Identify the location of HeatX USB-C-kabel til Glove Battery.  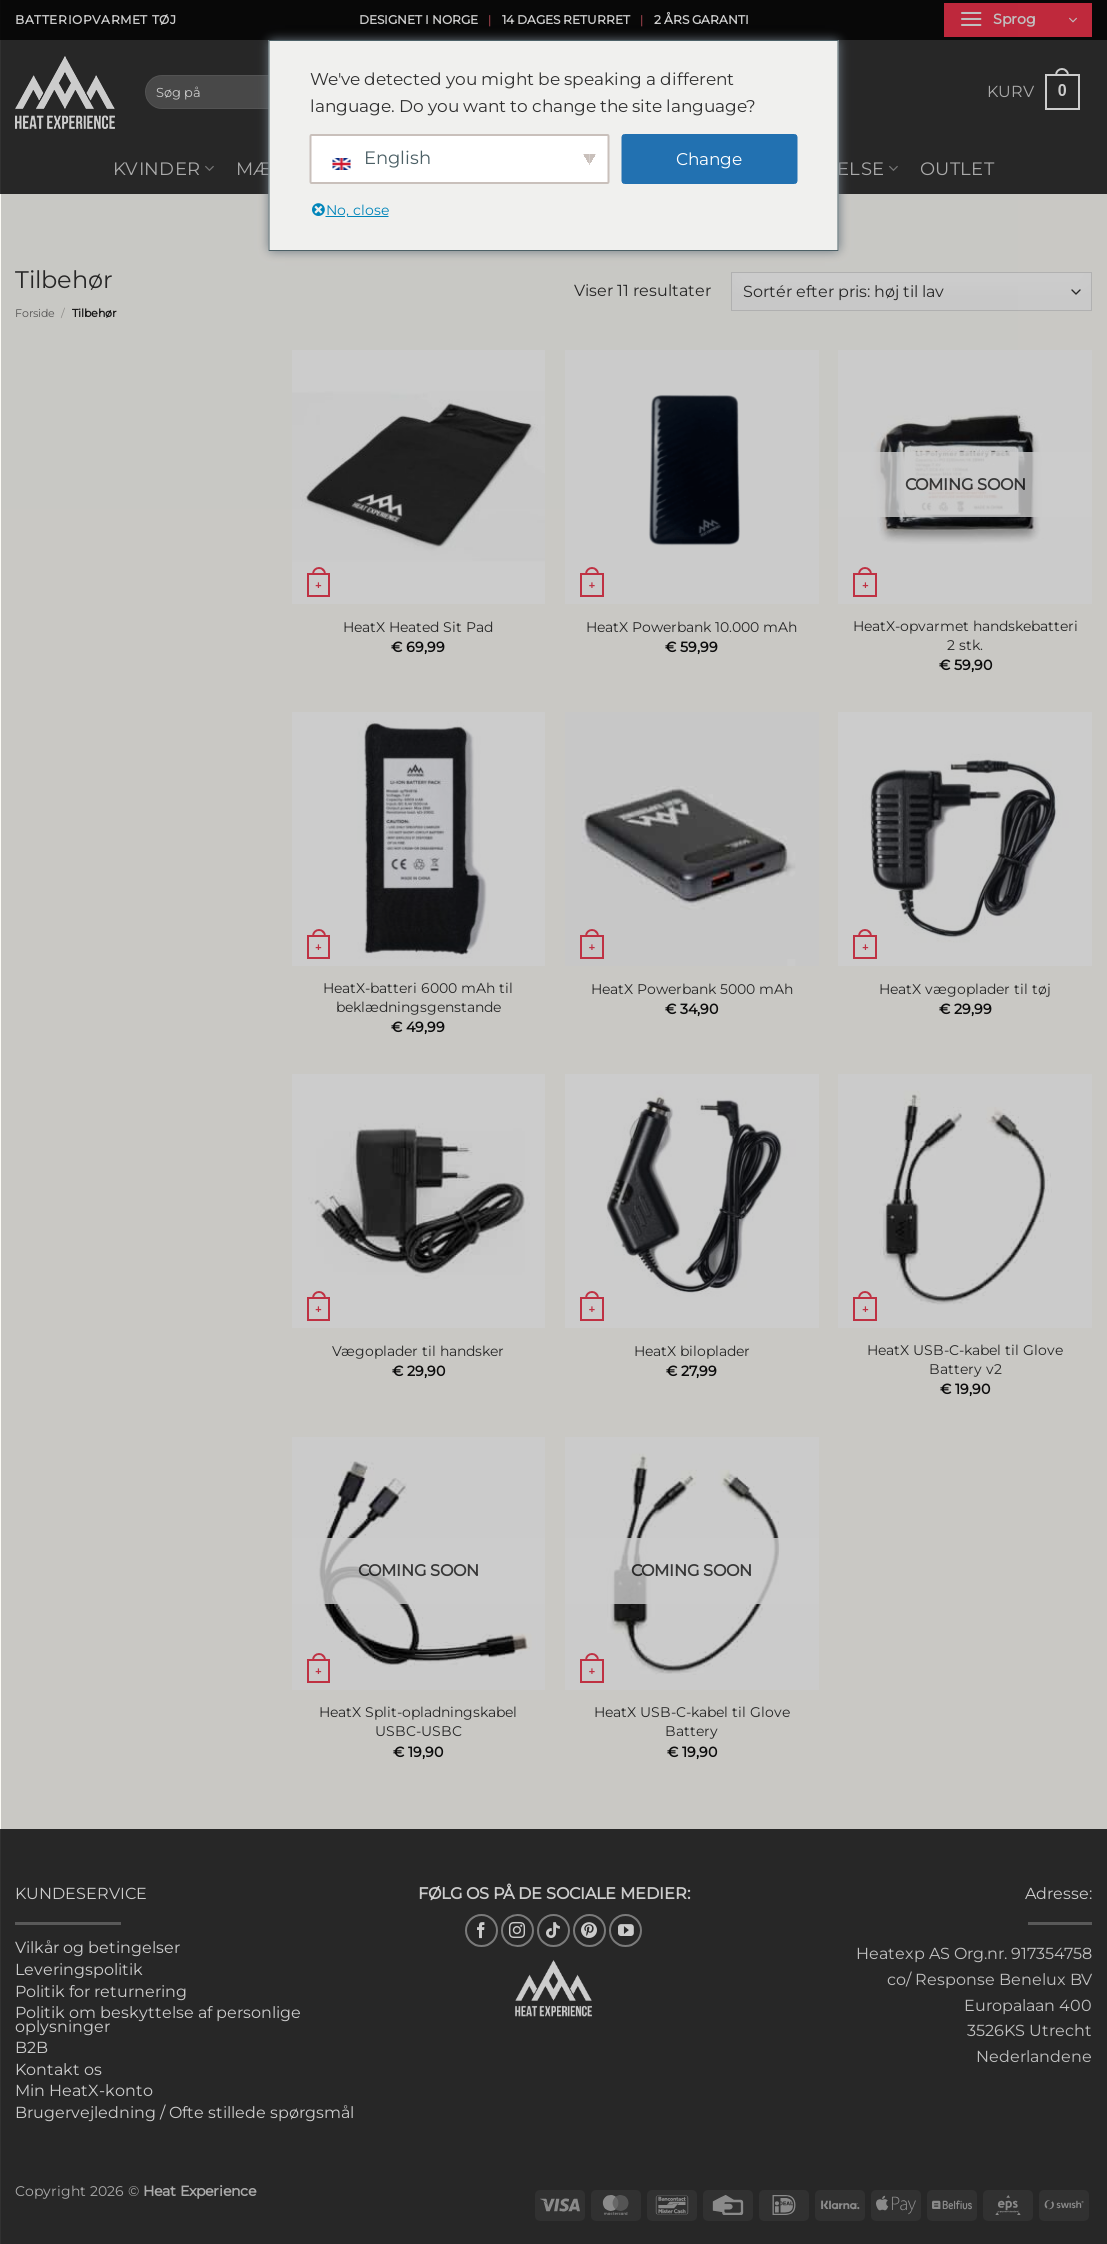
(692, 1721).